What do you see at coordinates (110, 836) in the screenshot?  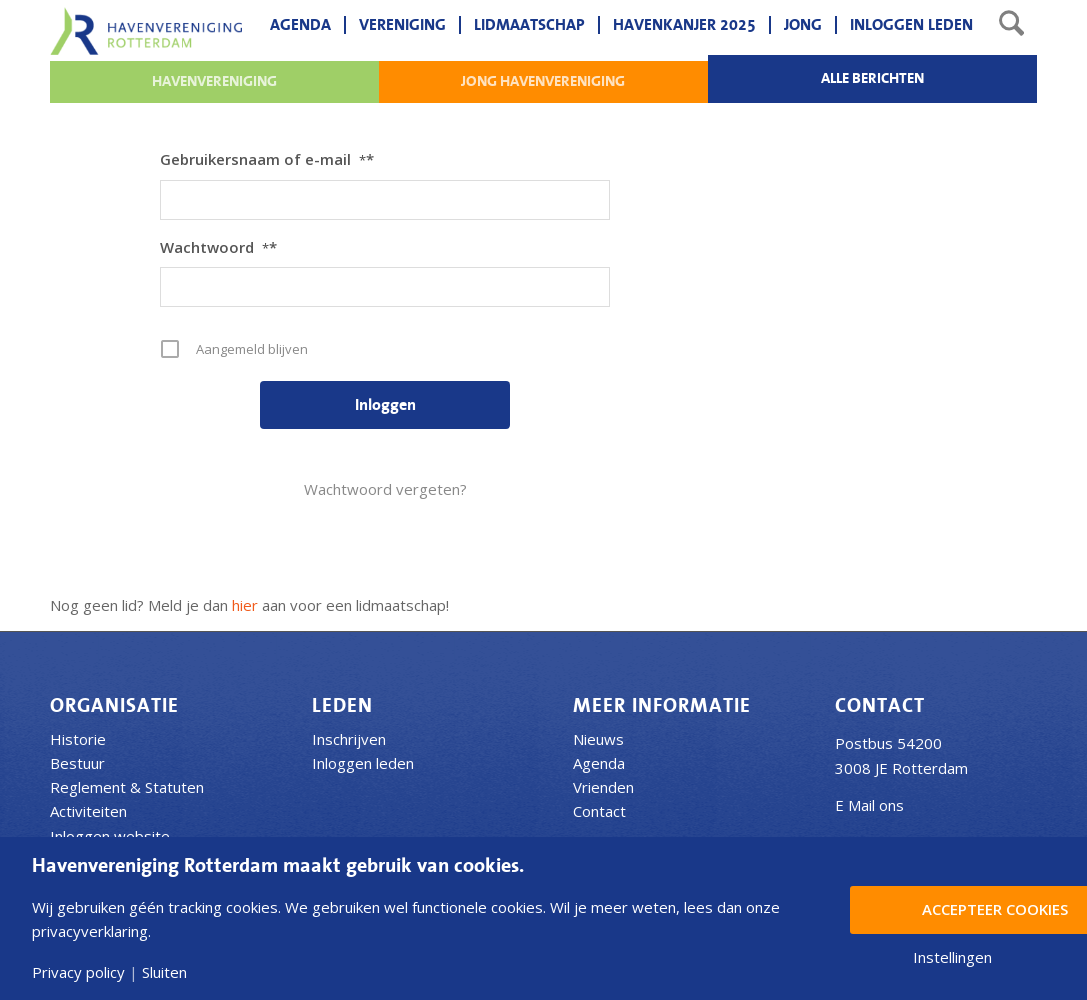 I see `Inloggen website` at bounding box center [110, 836].